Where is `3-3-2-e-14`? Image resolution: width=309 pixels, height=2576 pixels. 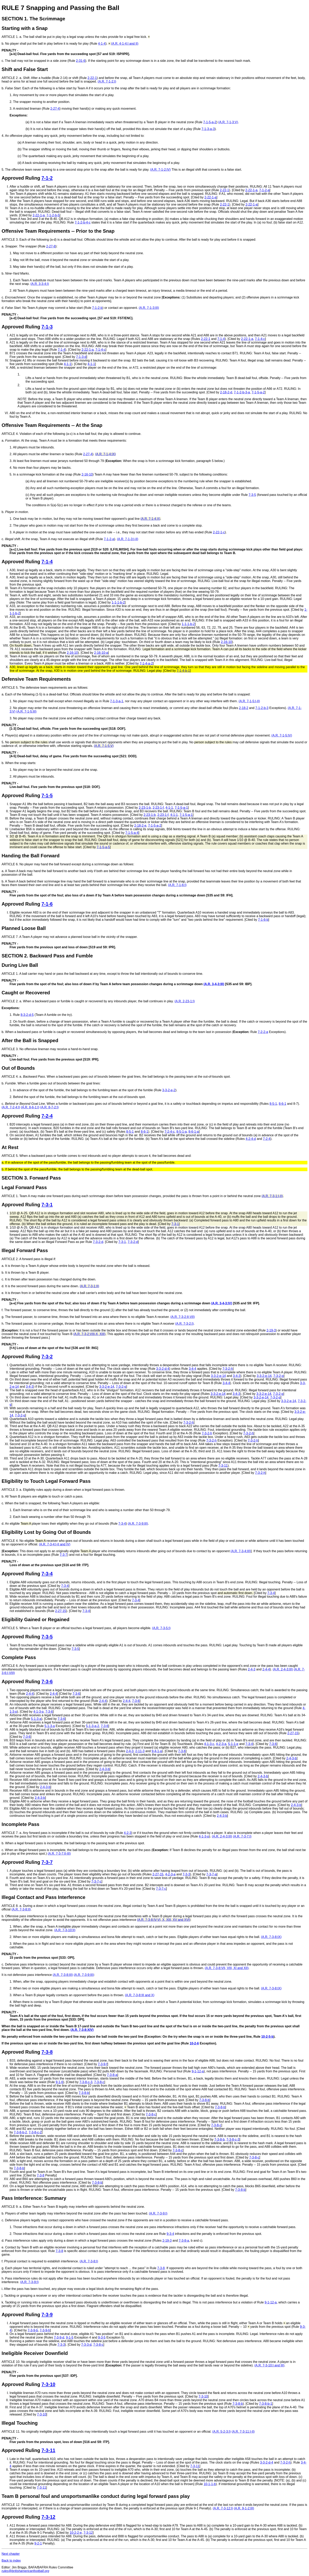
3-3-2-e-14 is located at coordinates (218, 1376).